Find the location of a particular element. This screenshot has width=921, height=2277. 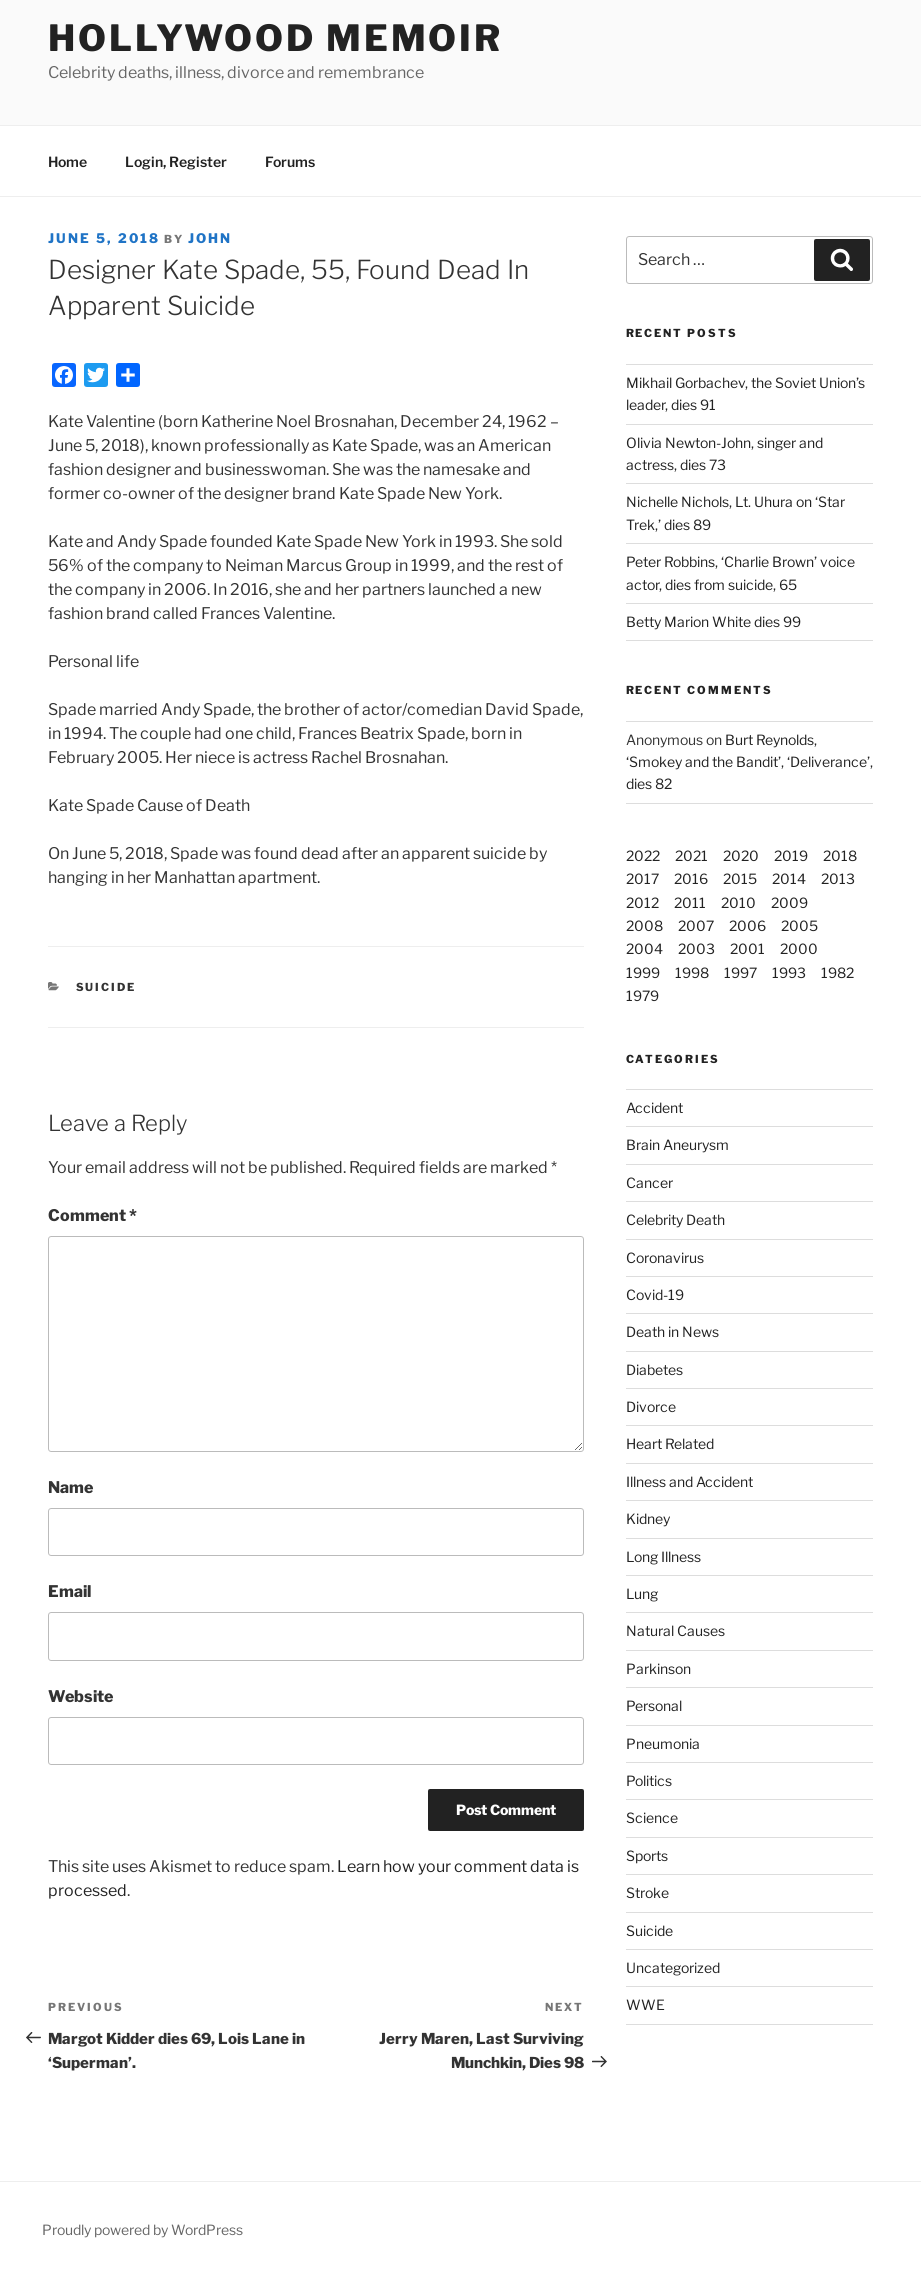

Uncategorized is located at coordinates (673, 1967).